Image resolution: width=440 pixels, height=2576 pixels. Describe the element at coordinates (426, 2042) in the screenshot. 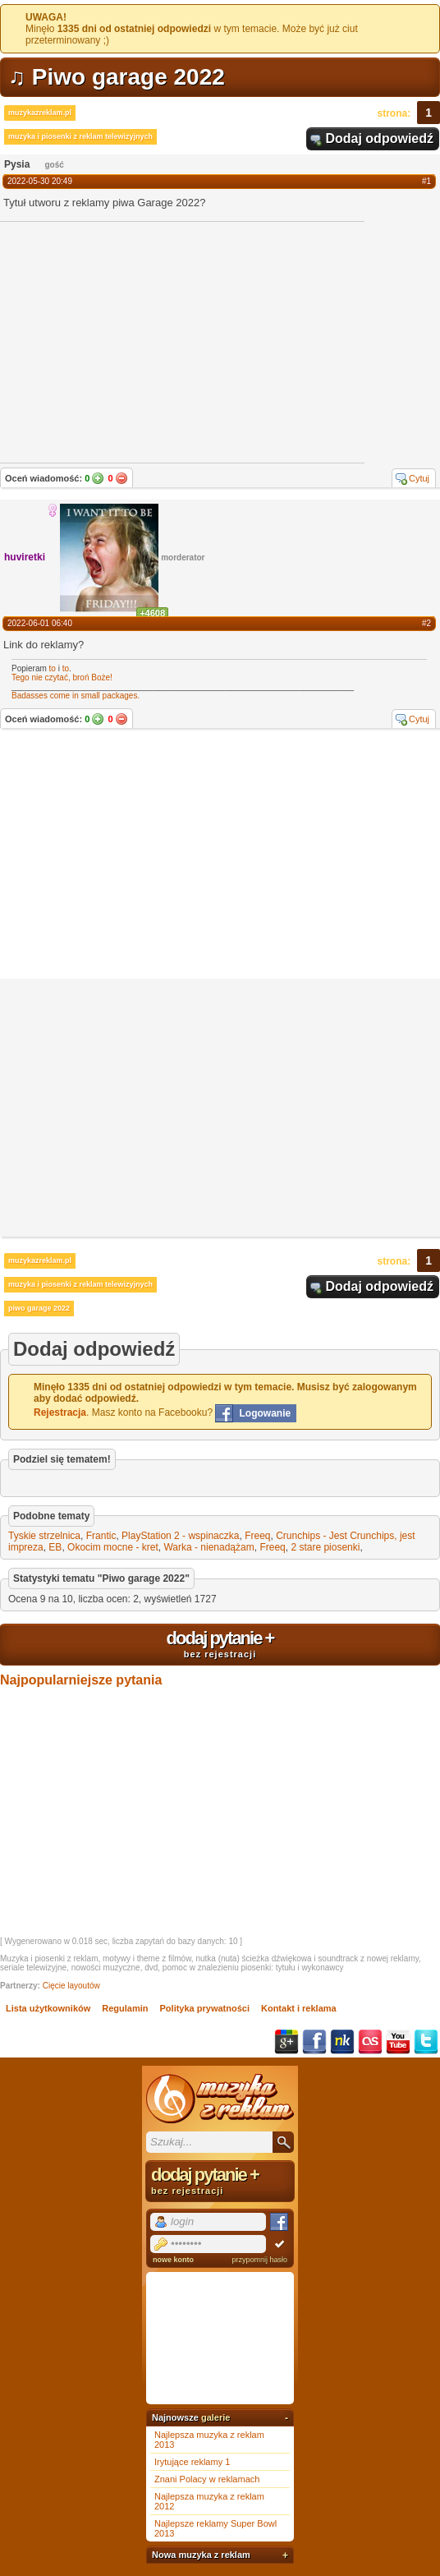

I see `Twitter` at that location.